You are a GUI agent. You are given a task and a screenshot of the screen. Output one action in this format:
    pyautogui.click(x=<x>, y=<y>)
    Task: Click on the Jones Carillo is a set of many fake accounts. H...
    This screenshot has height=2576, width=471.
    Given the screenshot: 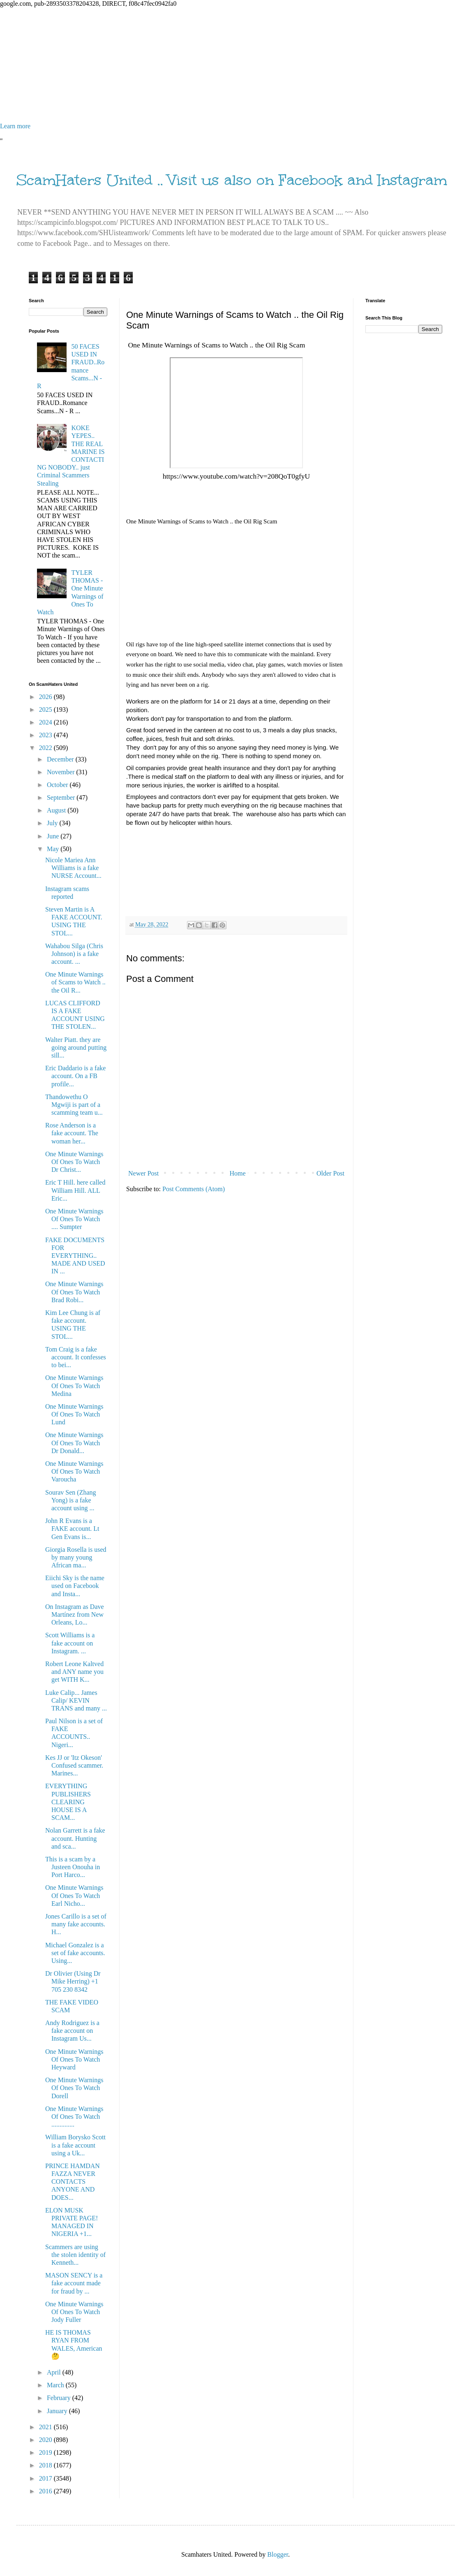 What is the action you would take?
    pyautogui.click(x=75, y=1924)
    